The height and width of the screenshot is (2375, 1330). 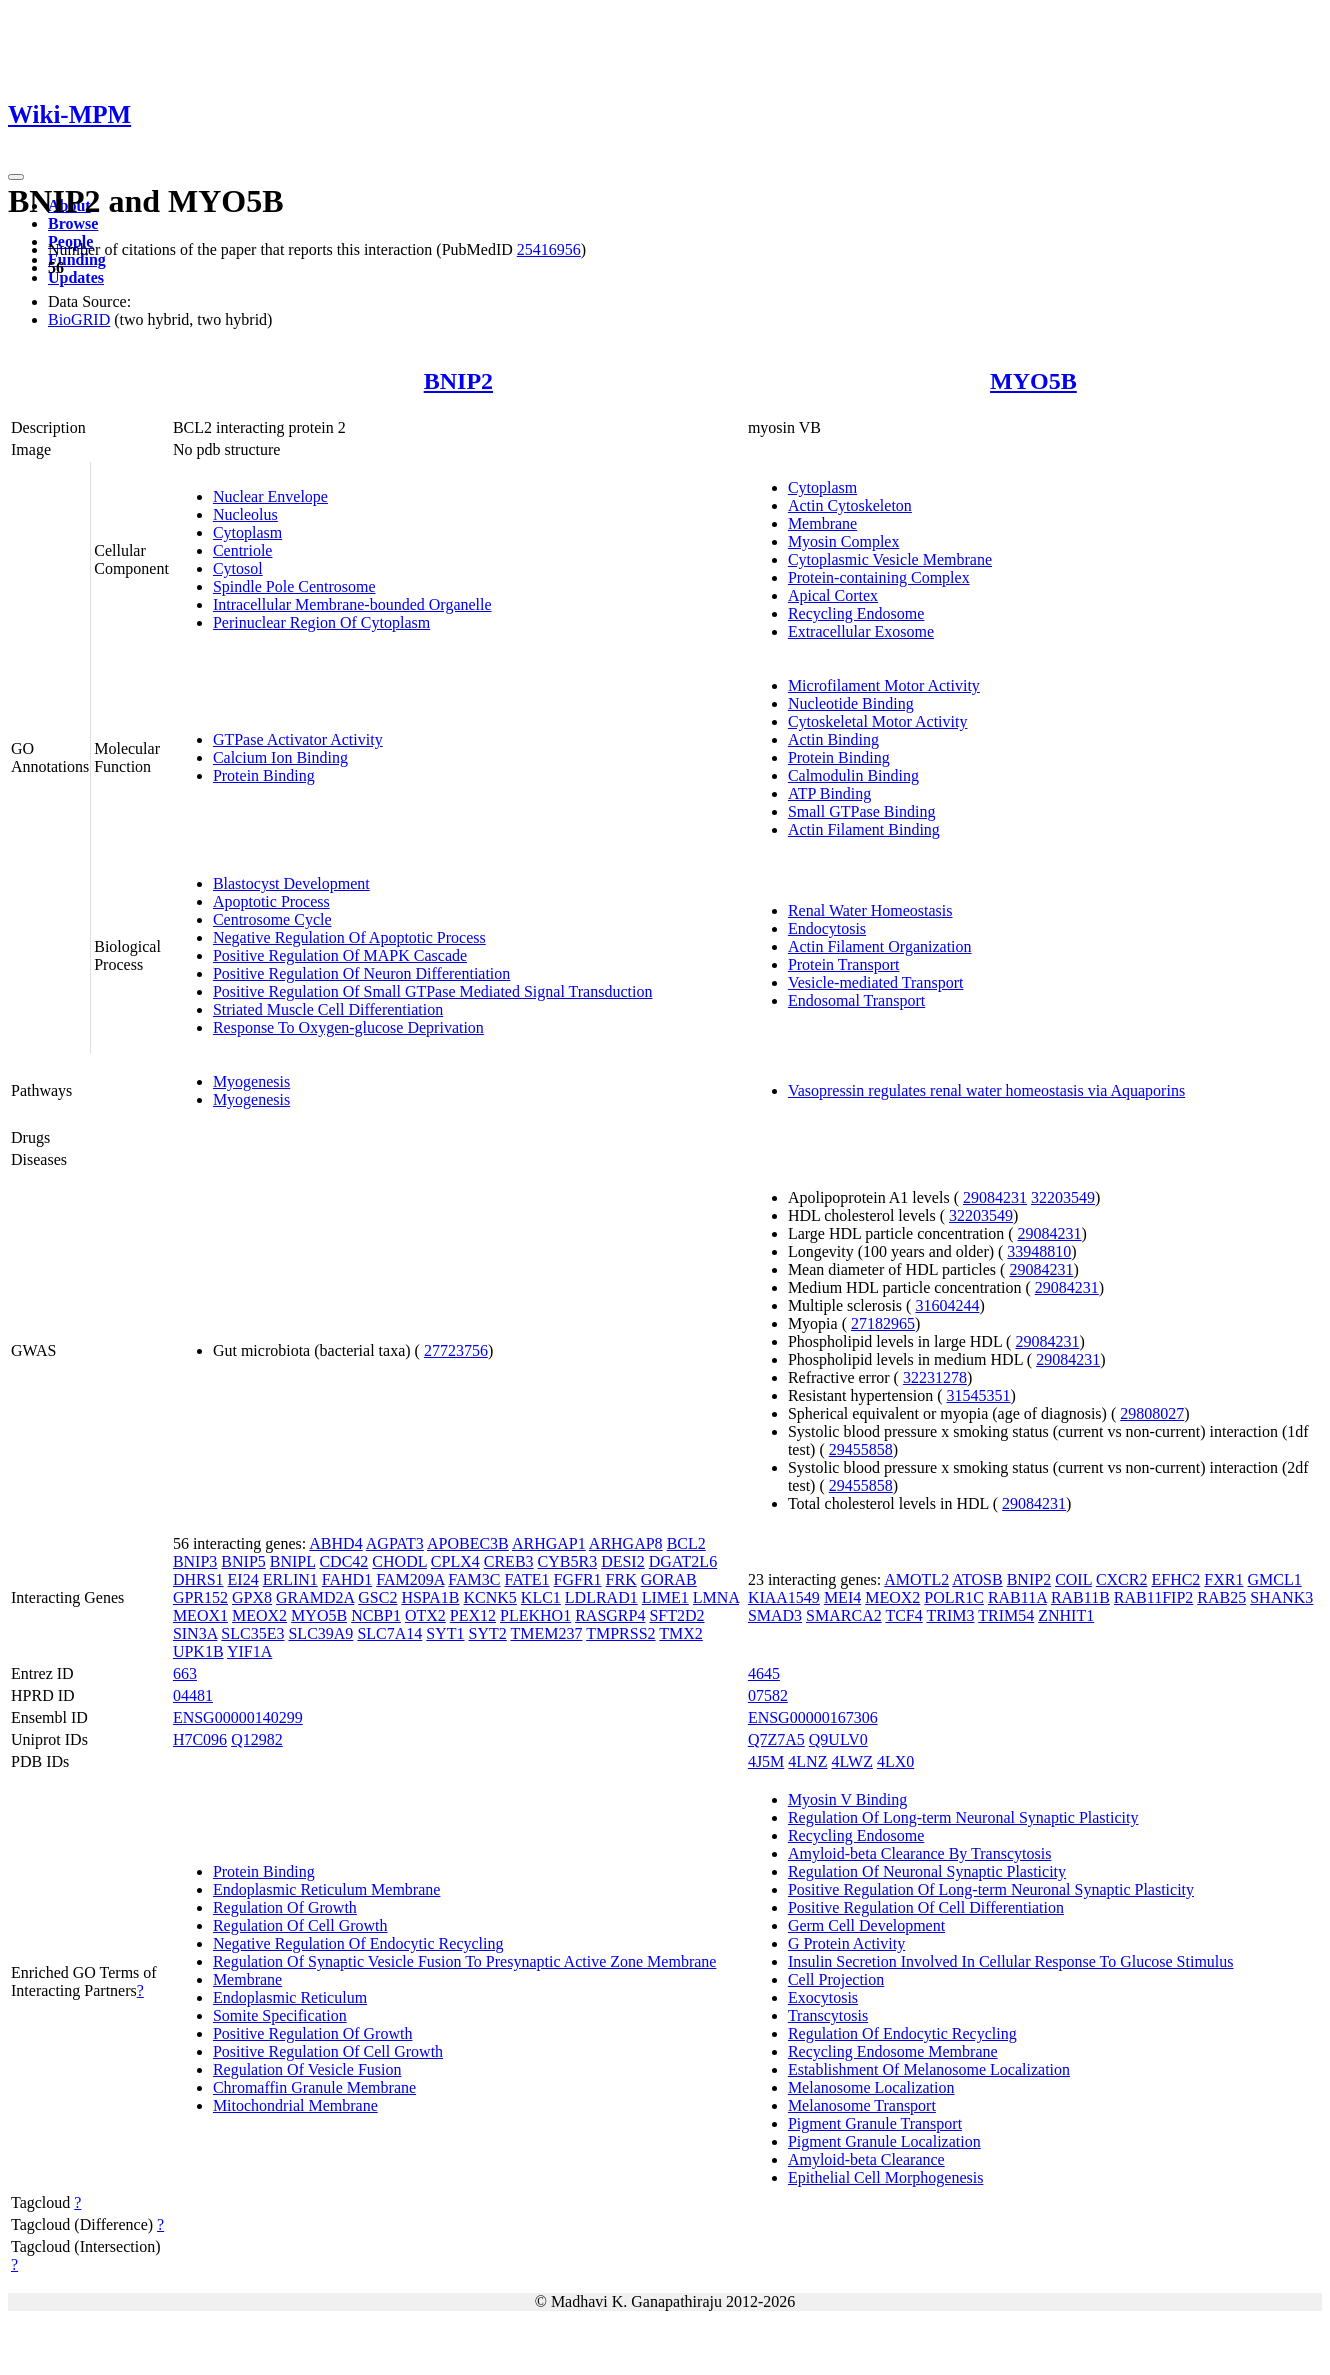 I want to click on CPLX4, so click(x=455, y=1561).